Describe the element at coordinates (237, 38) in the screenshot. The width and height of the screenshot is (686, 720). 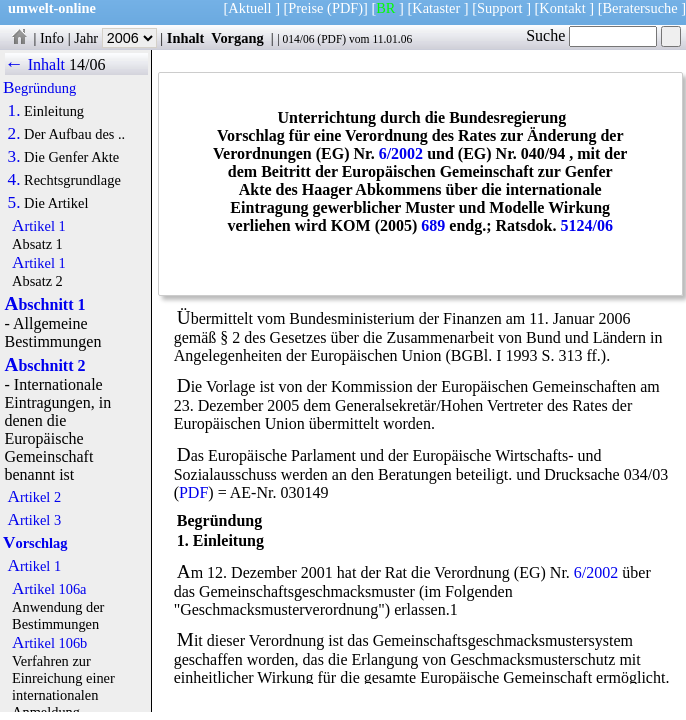
I see `Vorgang` at that location.